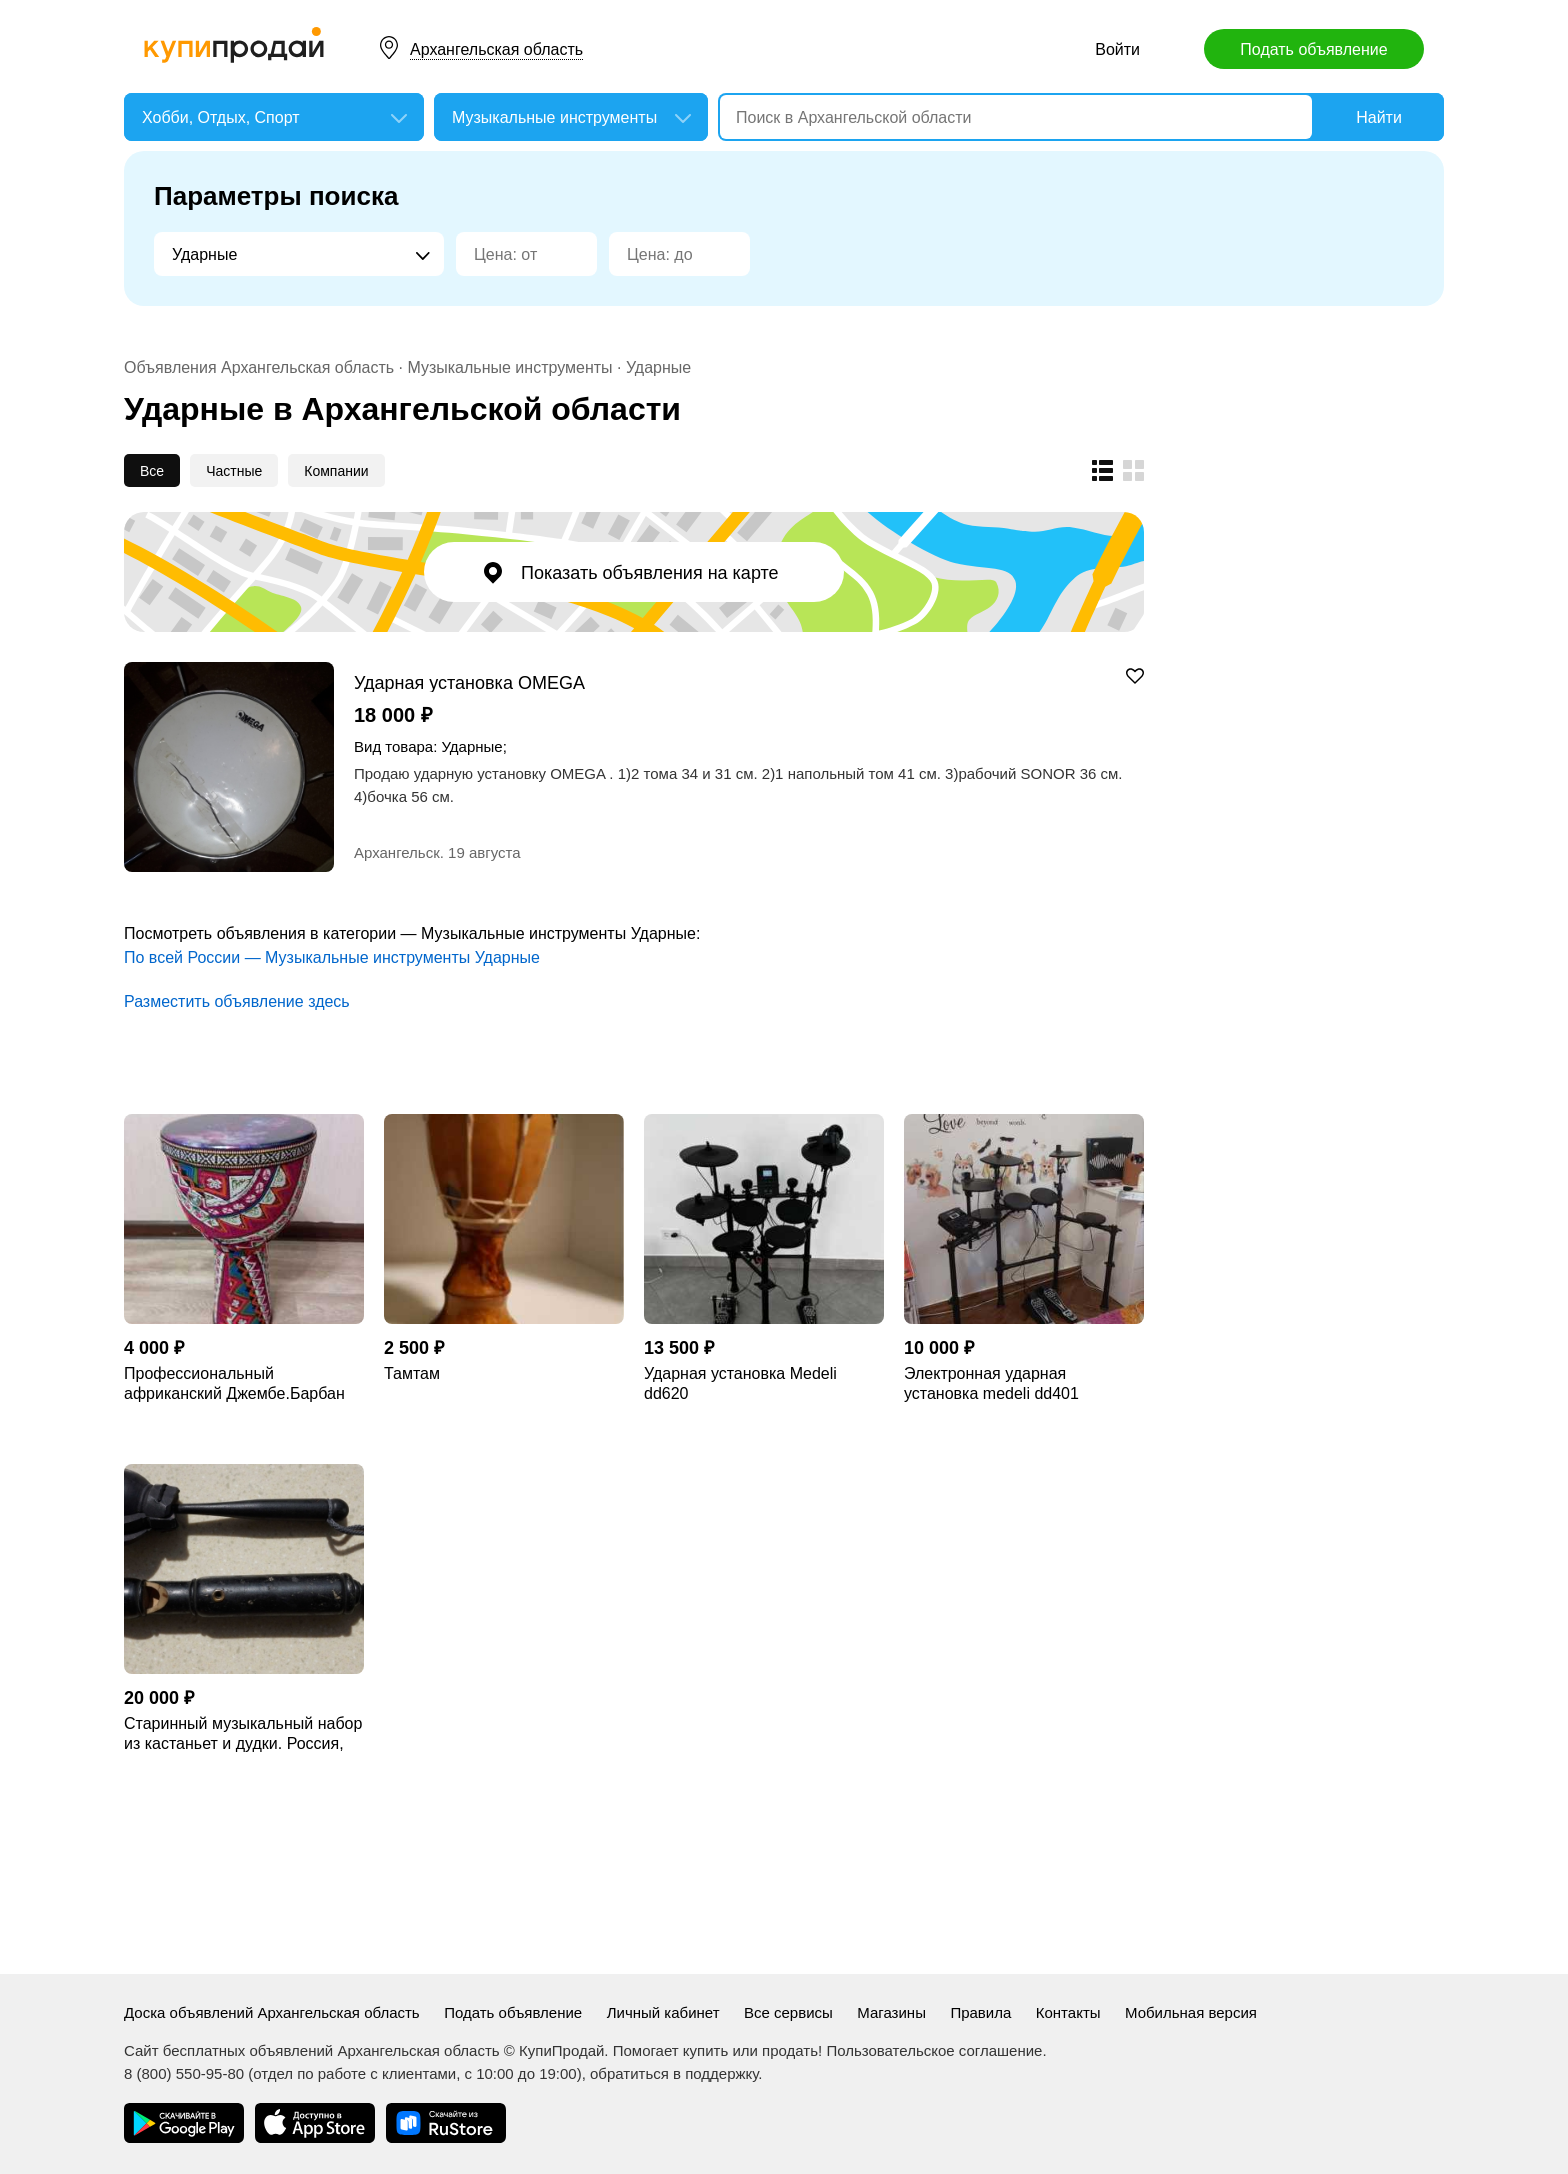 The height and width of the screenshot is (2174, 1568). I want to click on Объявления Архангельская область, so click(259, 367).